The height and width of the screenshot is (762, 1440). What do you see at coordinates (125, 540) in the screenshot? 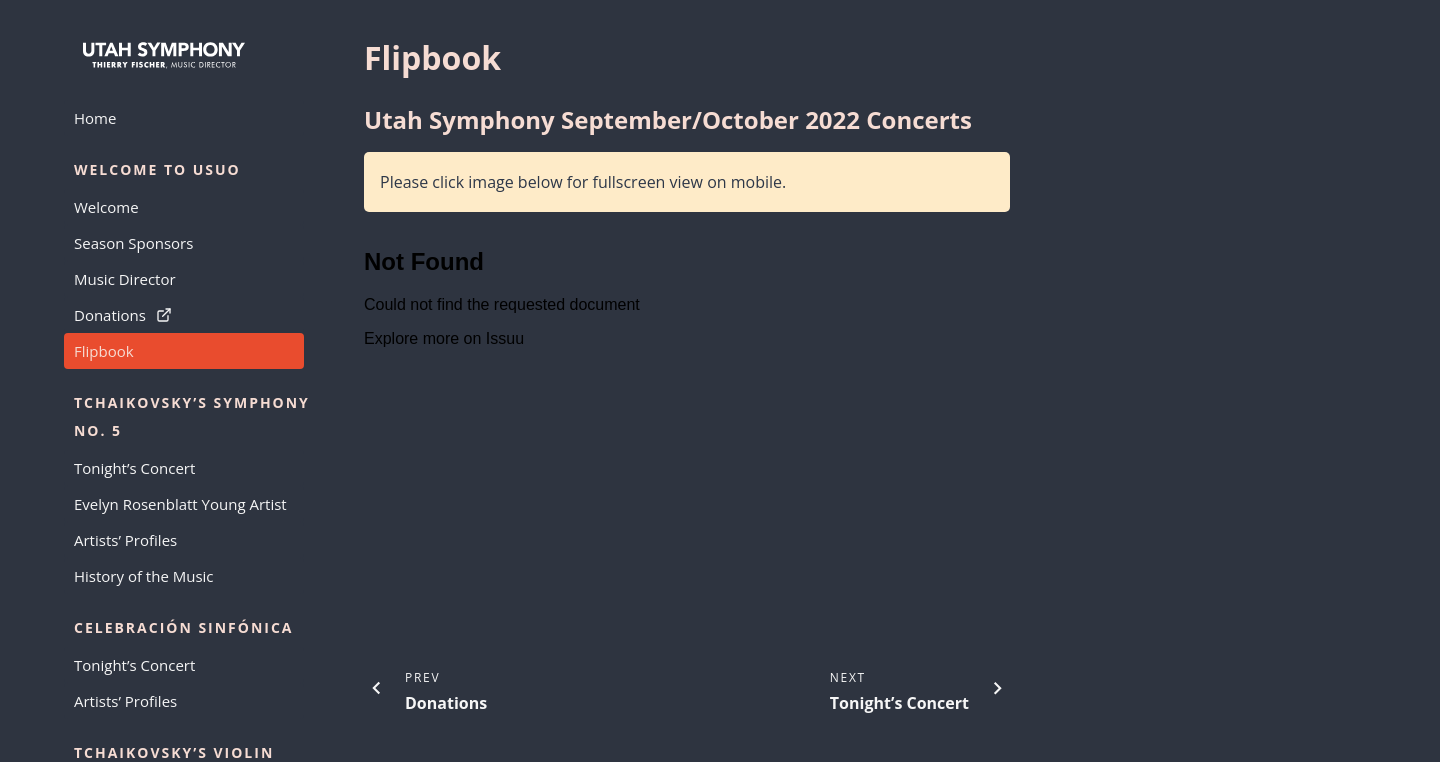
I see `Artists’ Profiles` at bounding box center [125, 540].